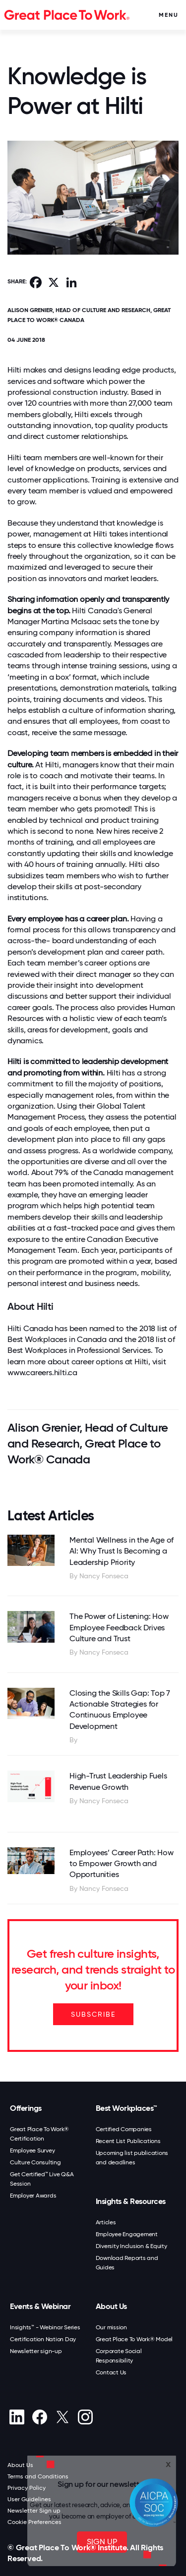 This screenshot has width=186, height=2576. I want to click on [linkedin], so click(16, 2417).